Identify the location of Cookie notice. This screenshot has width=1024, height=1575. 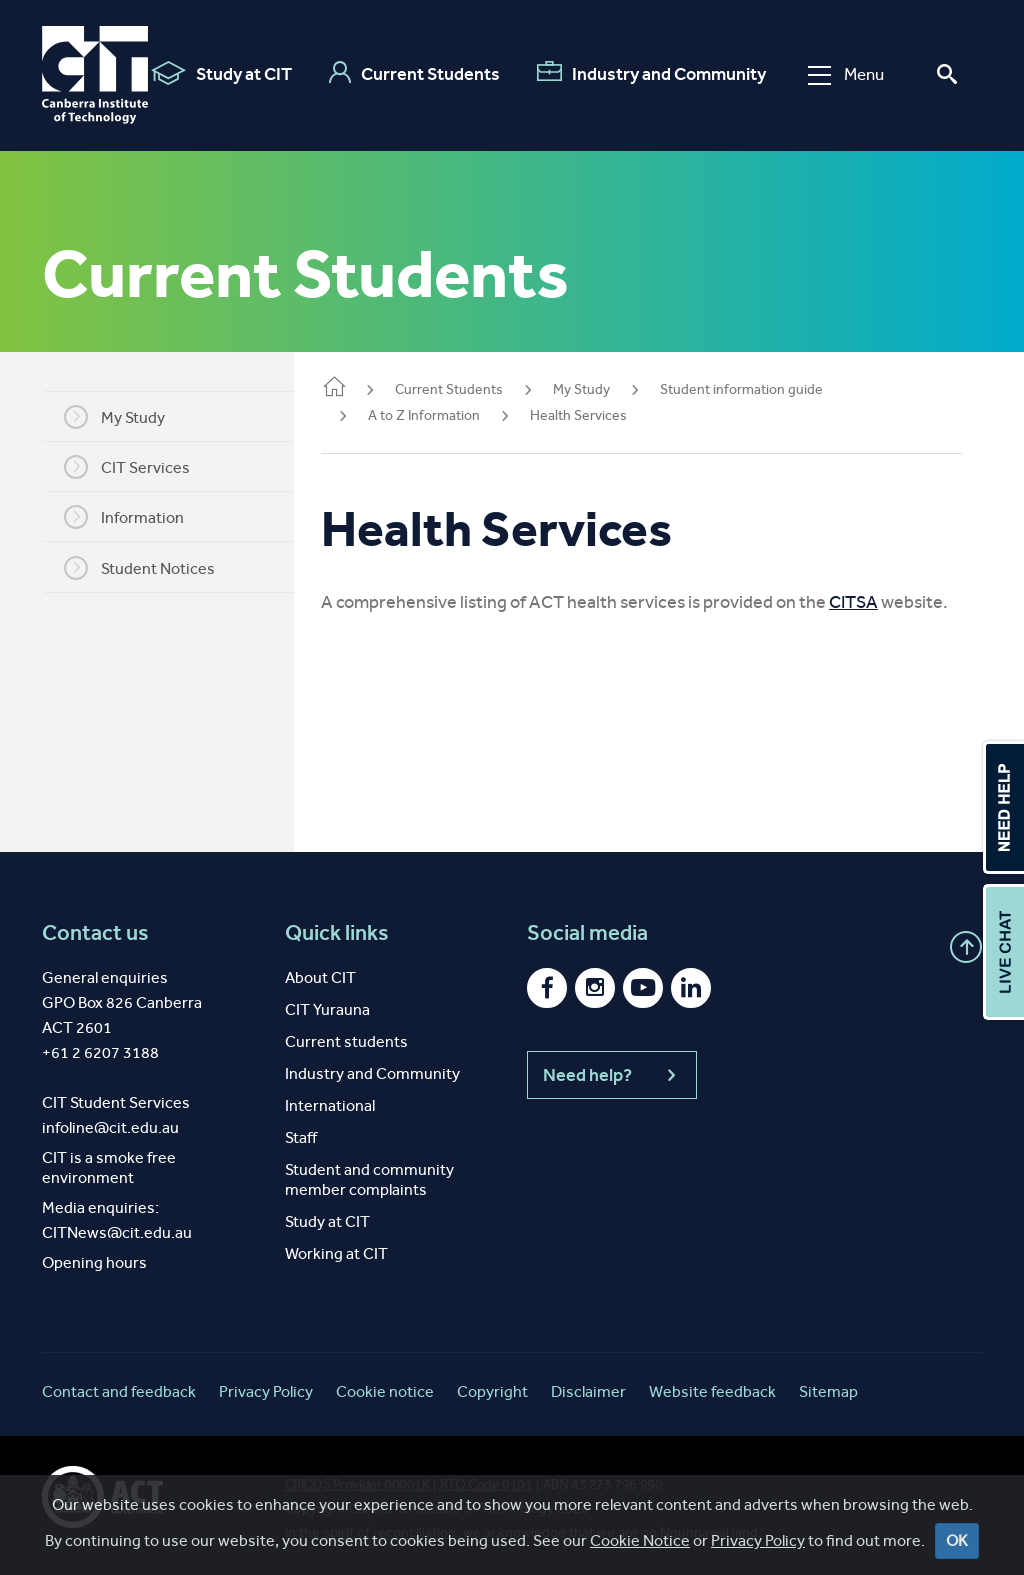
(385, 1391).